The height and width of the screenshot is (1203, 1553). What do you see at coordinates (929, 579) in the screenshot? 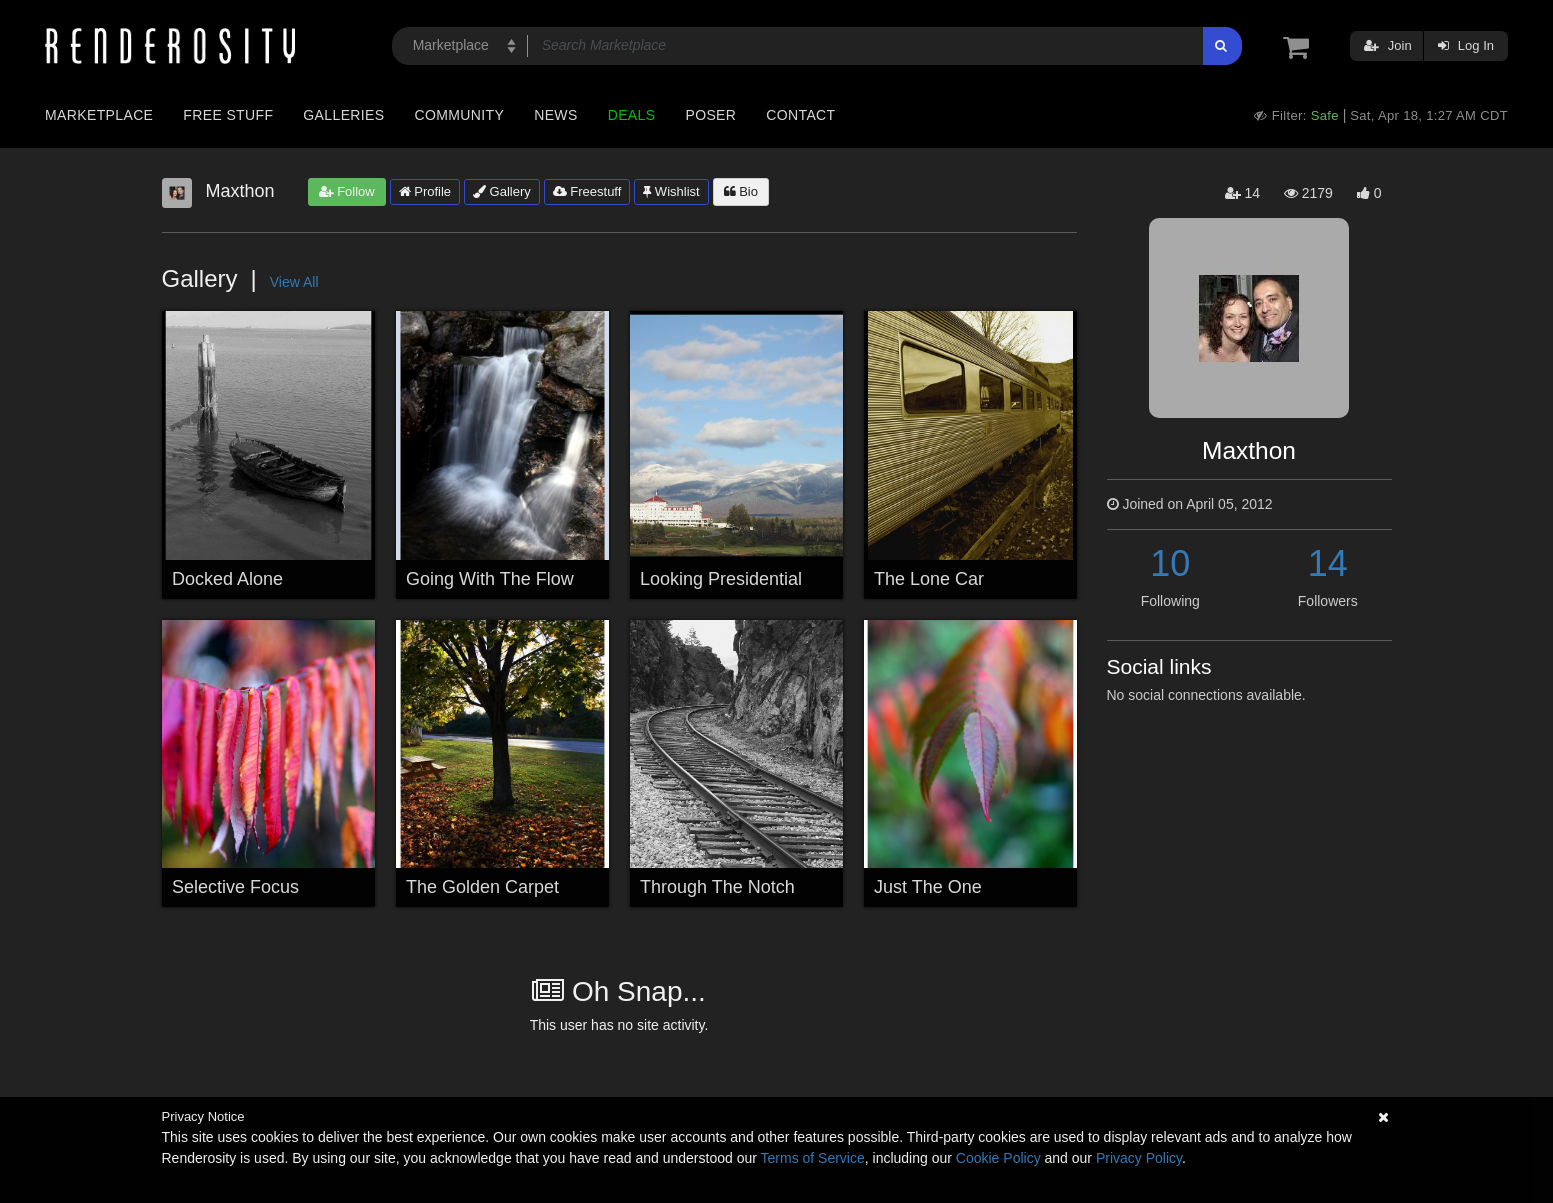
I see `The Lone Car` at bounding box center [929, 579].